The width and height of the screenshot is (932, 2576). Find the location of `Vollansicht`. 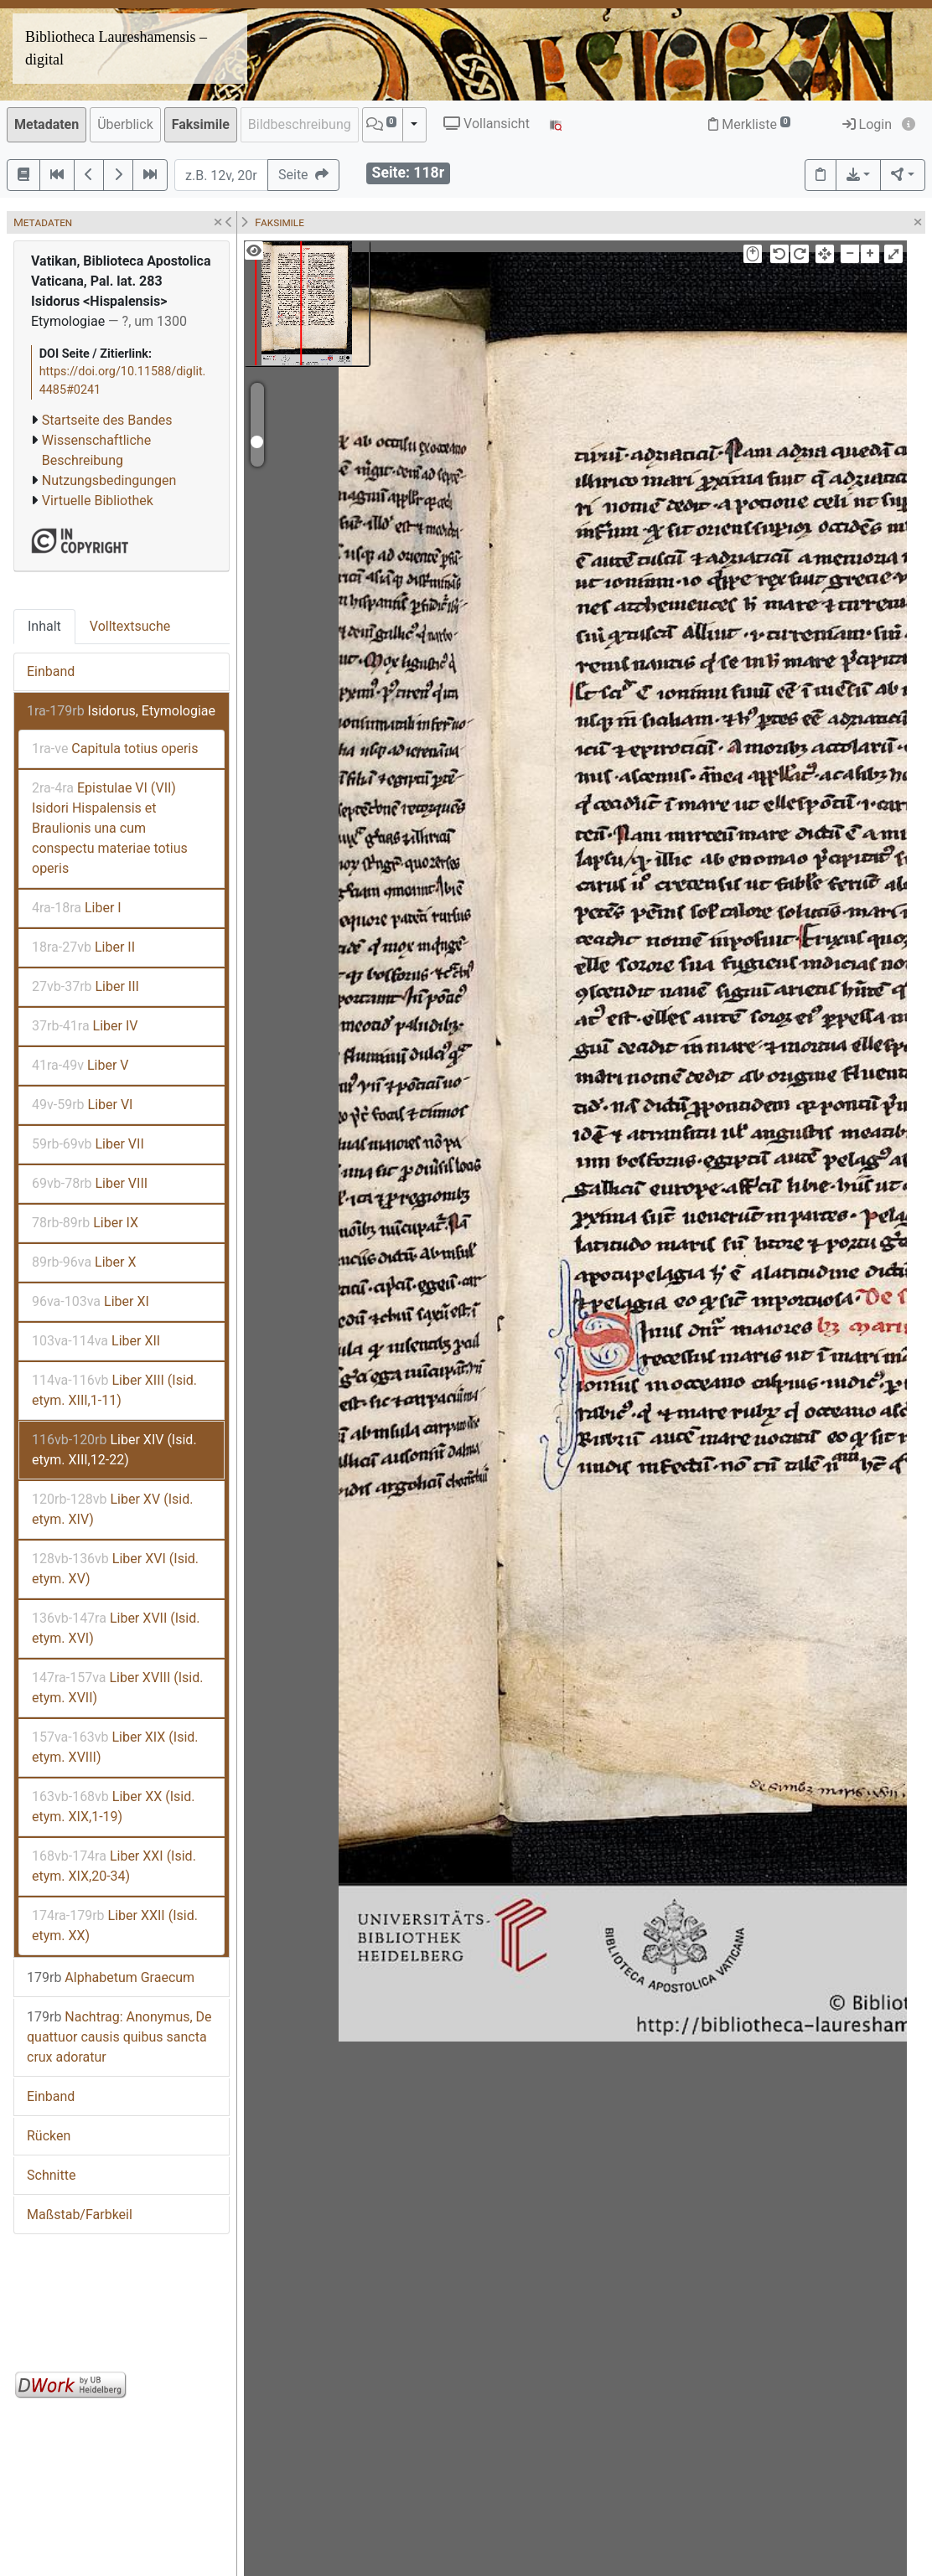

Vollansicht is located at coordinates (486, 124).